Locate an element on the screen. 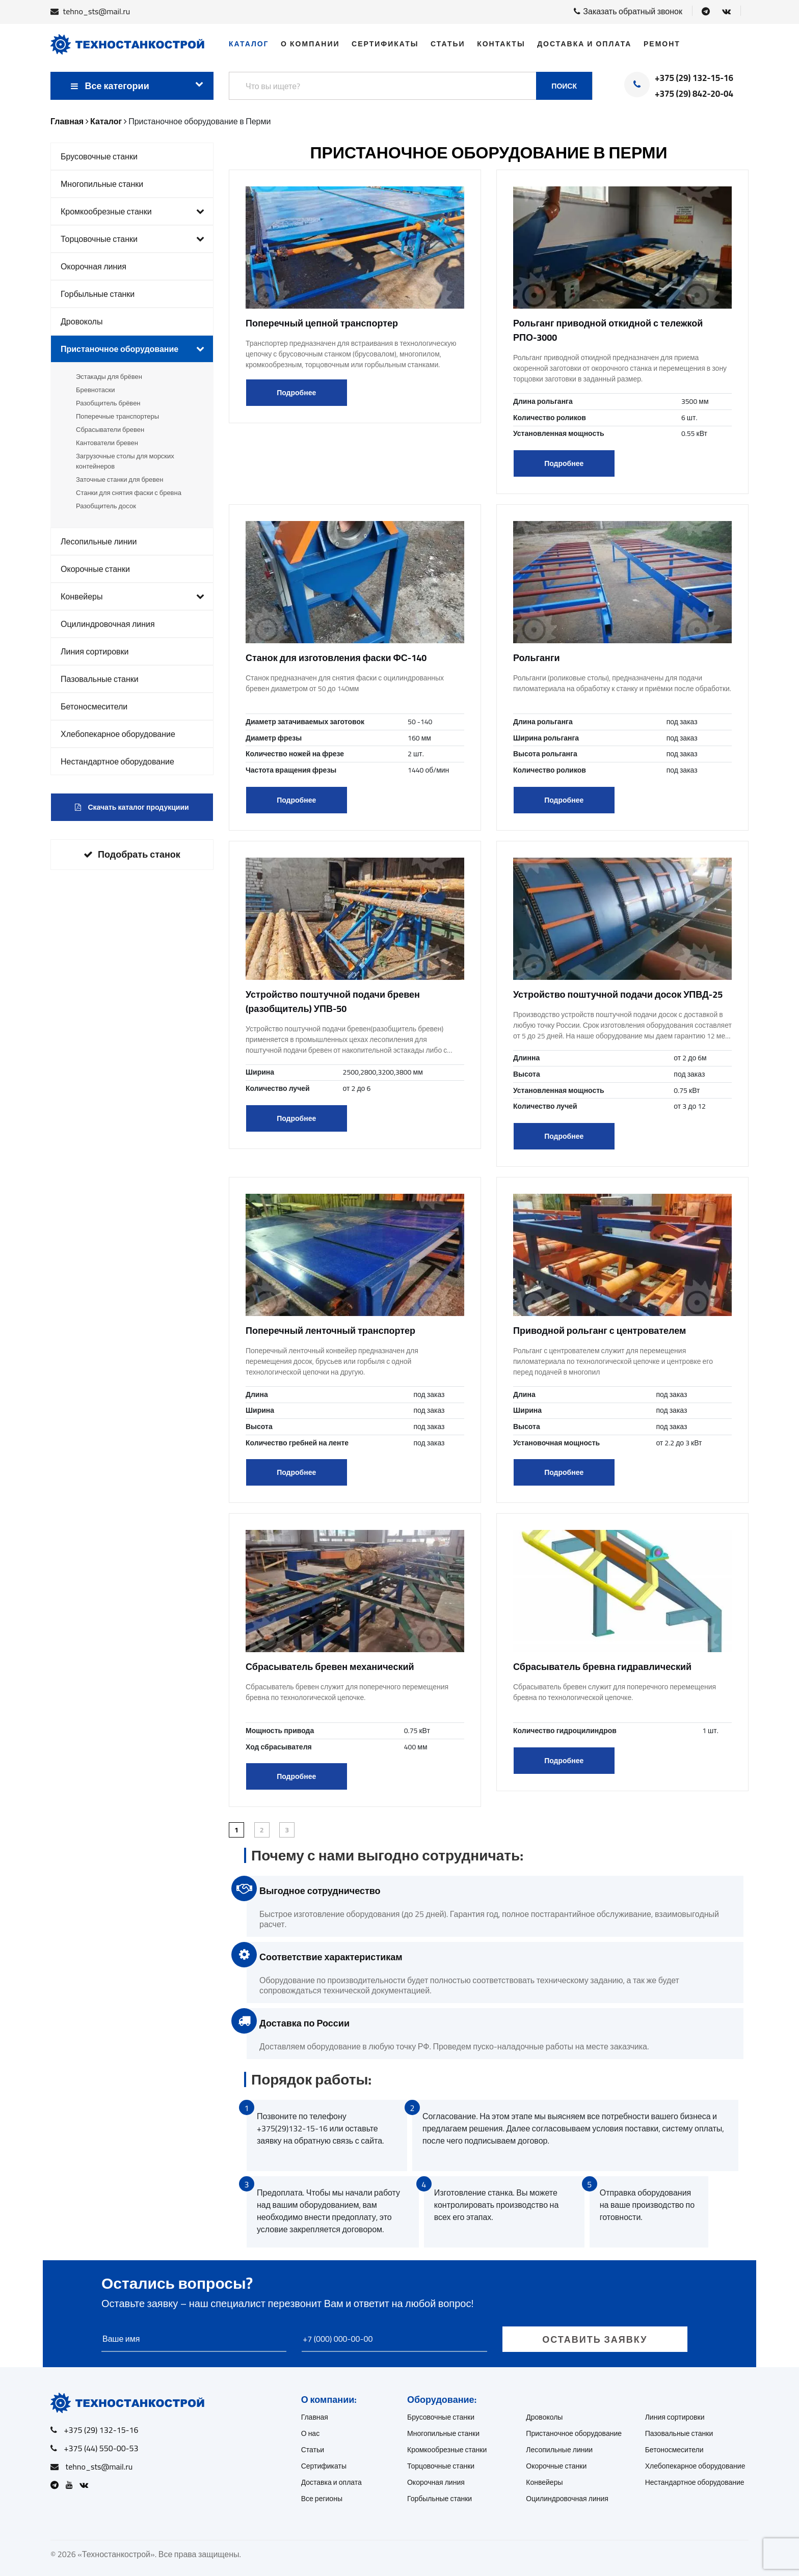 This screenshot has height=2576, width=799. +375 (29) 132-15-16 is located at coordinates (694, 78).